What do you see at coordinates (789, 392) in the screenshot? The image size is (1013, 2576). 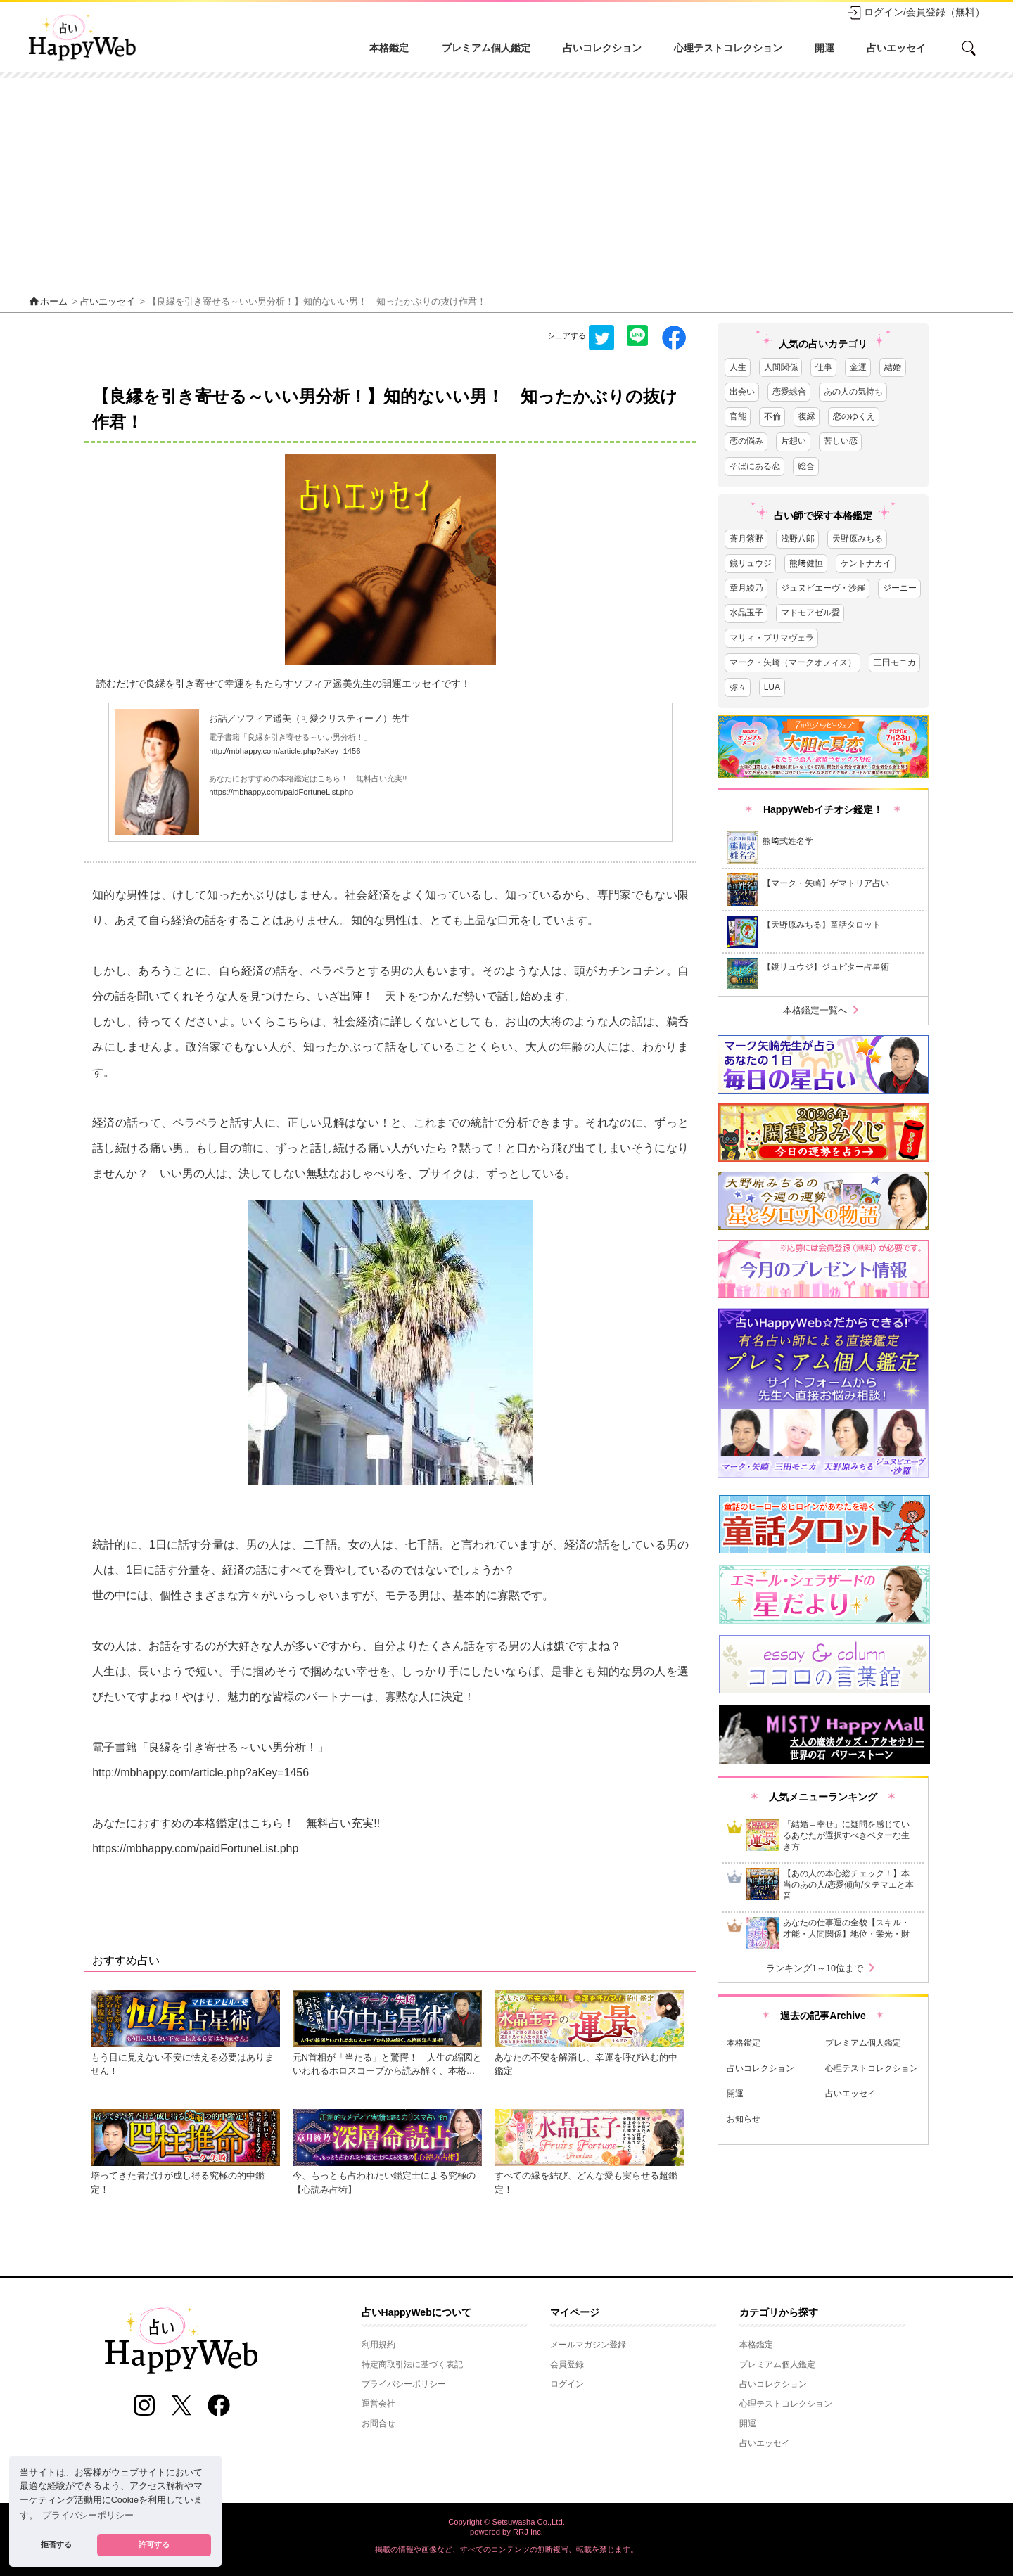 I see `恋愛総合` at bounding box center [789, 392].